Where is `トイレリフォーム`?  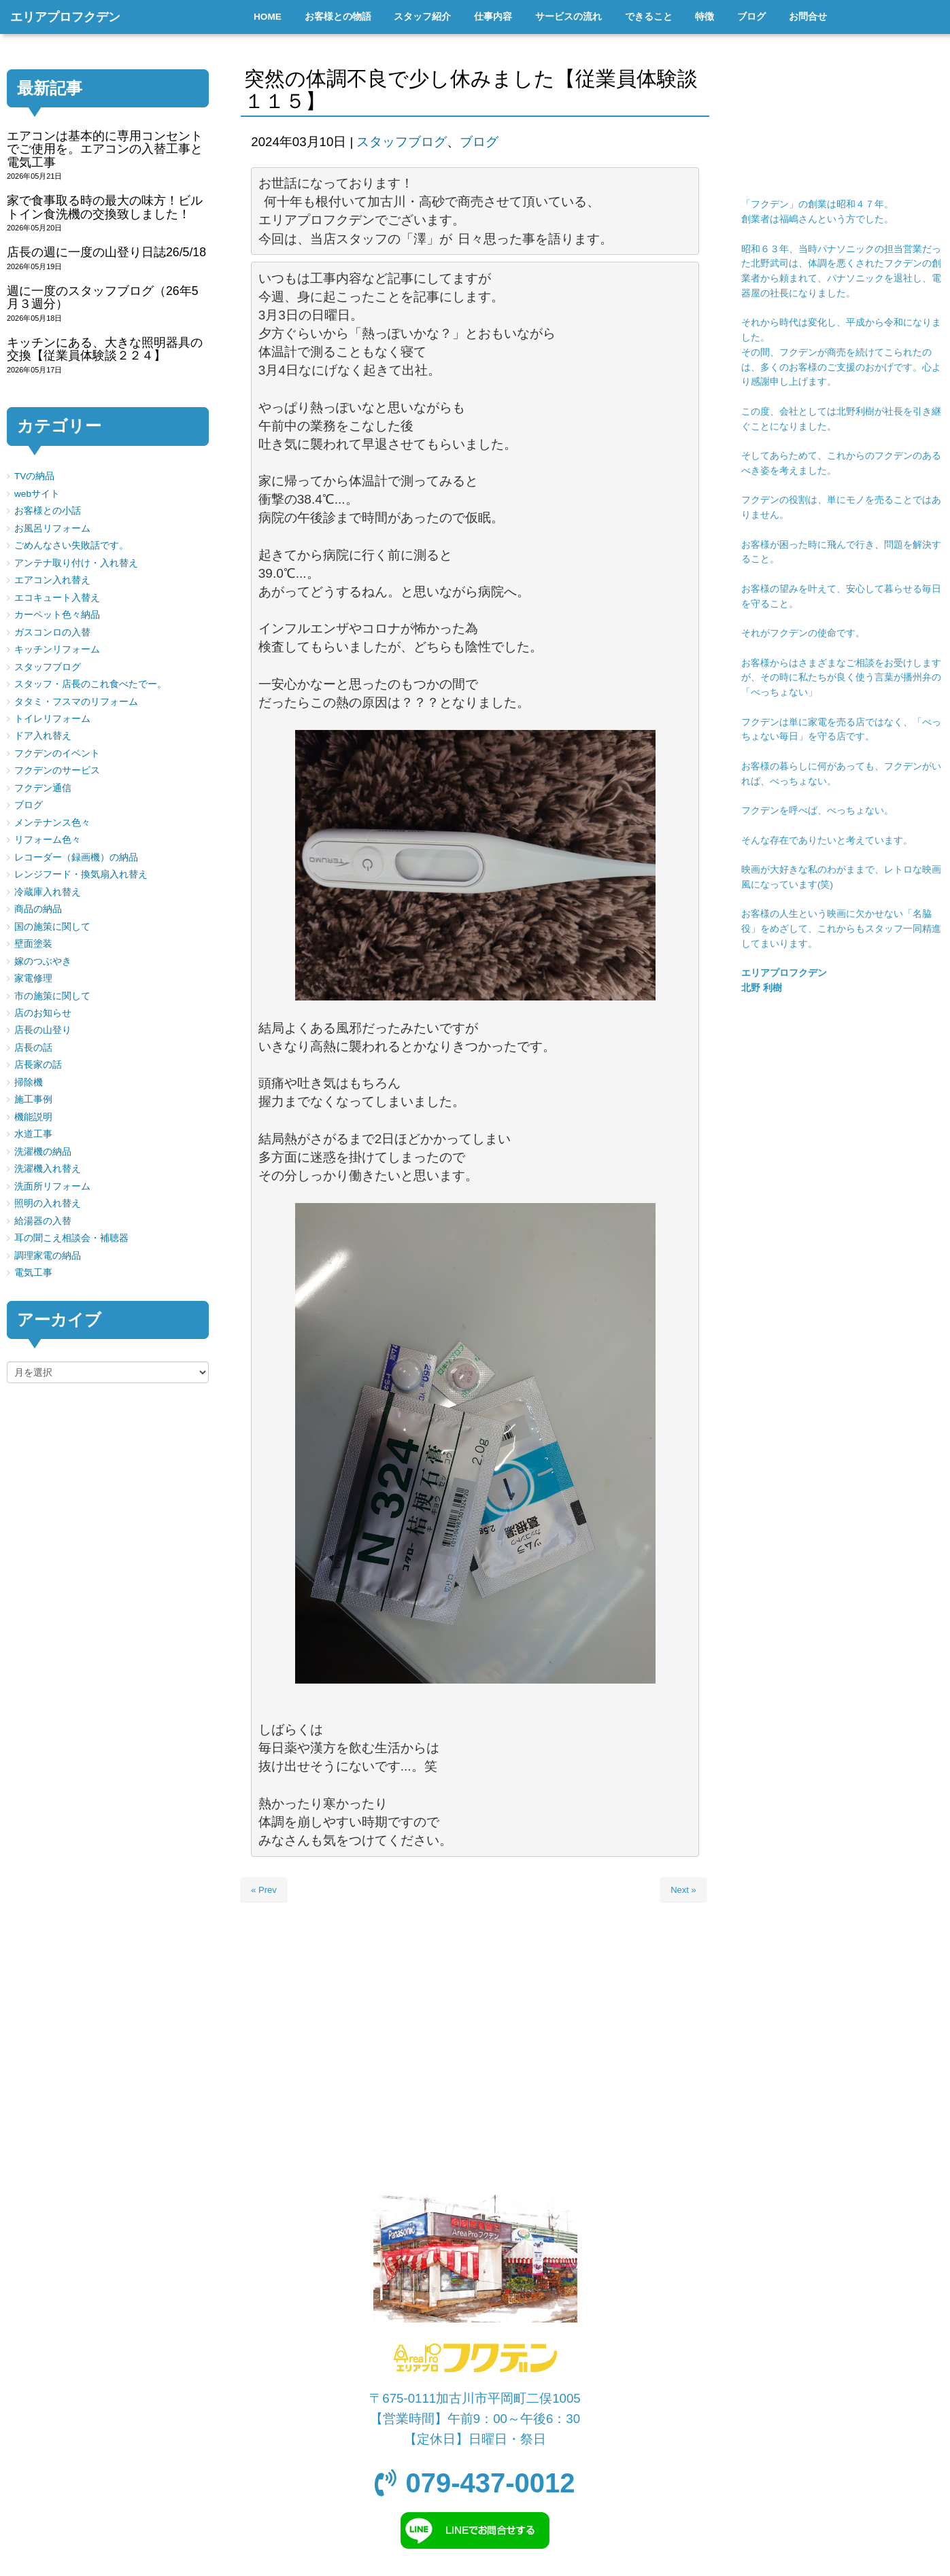
トイレリフォーム is located at coordinates (52, 719).